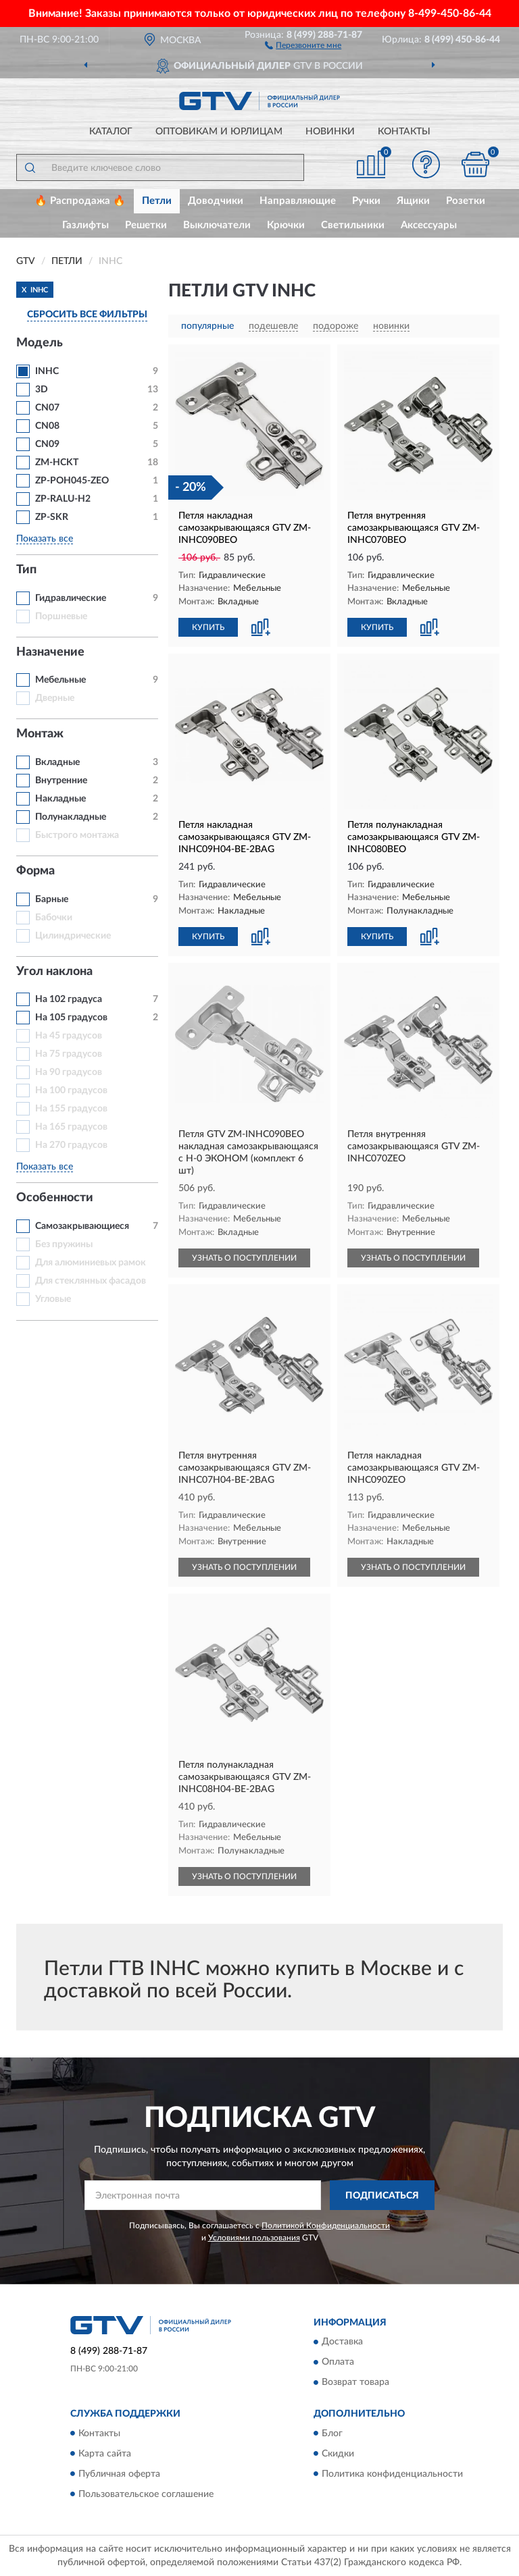  What do you see at coordinates (157, 201) in the screenshot?
I see `Петли` at bounding box center [157, 201].